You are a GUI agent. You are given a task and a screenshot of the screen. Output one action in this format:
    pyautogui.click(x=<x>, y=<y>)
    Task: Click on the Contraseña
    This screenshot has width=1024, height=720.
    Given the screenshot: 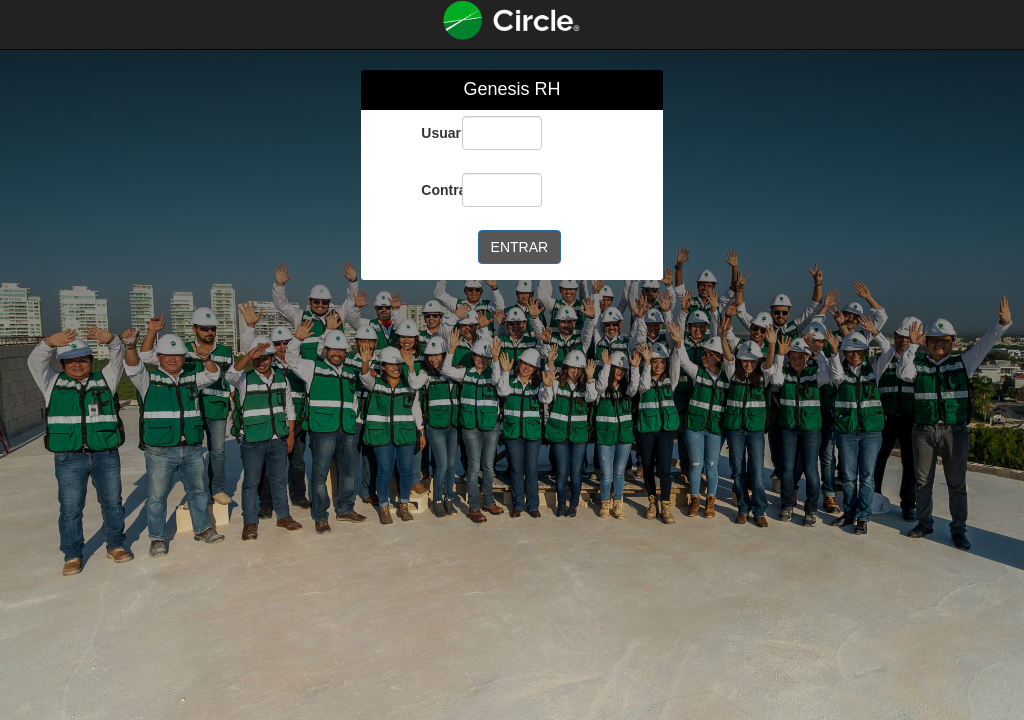 What is the action you would take?
    pyautogui.click(x=433, y=190)
    